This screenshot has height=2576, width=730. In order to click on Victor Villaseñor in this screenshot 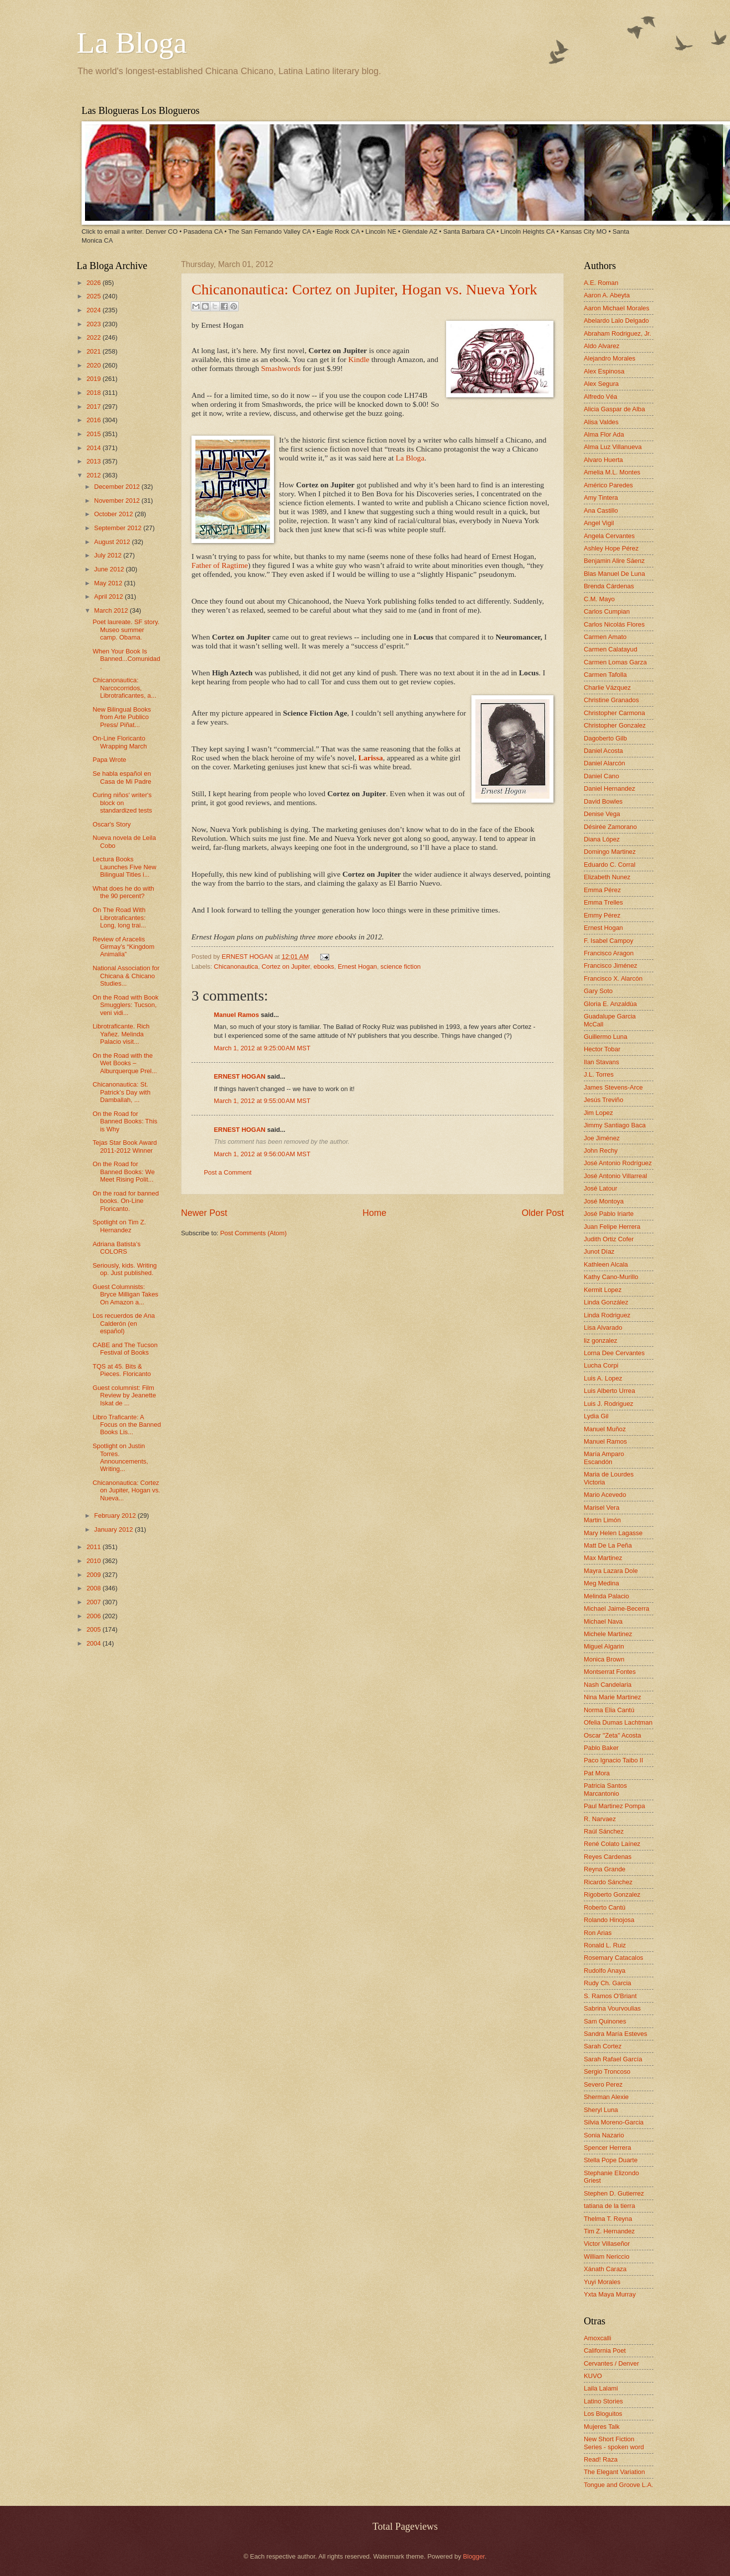, I will do `click(607, 2243)`.